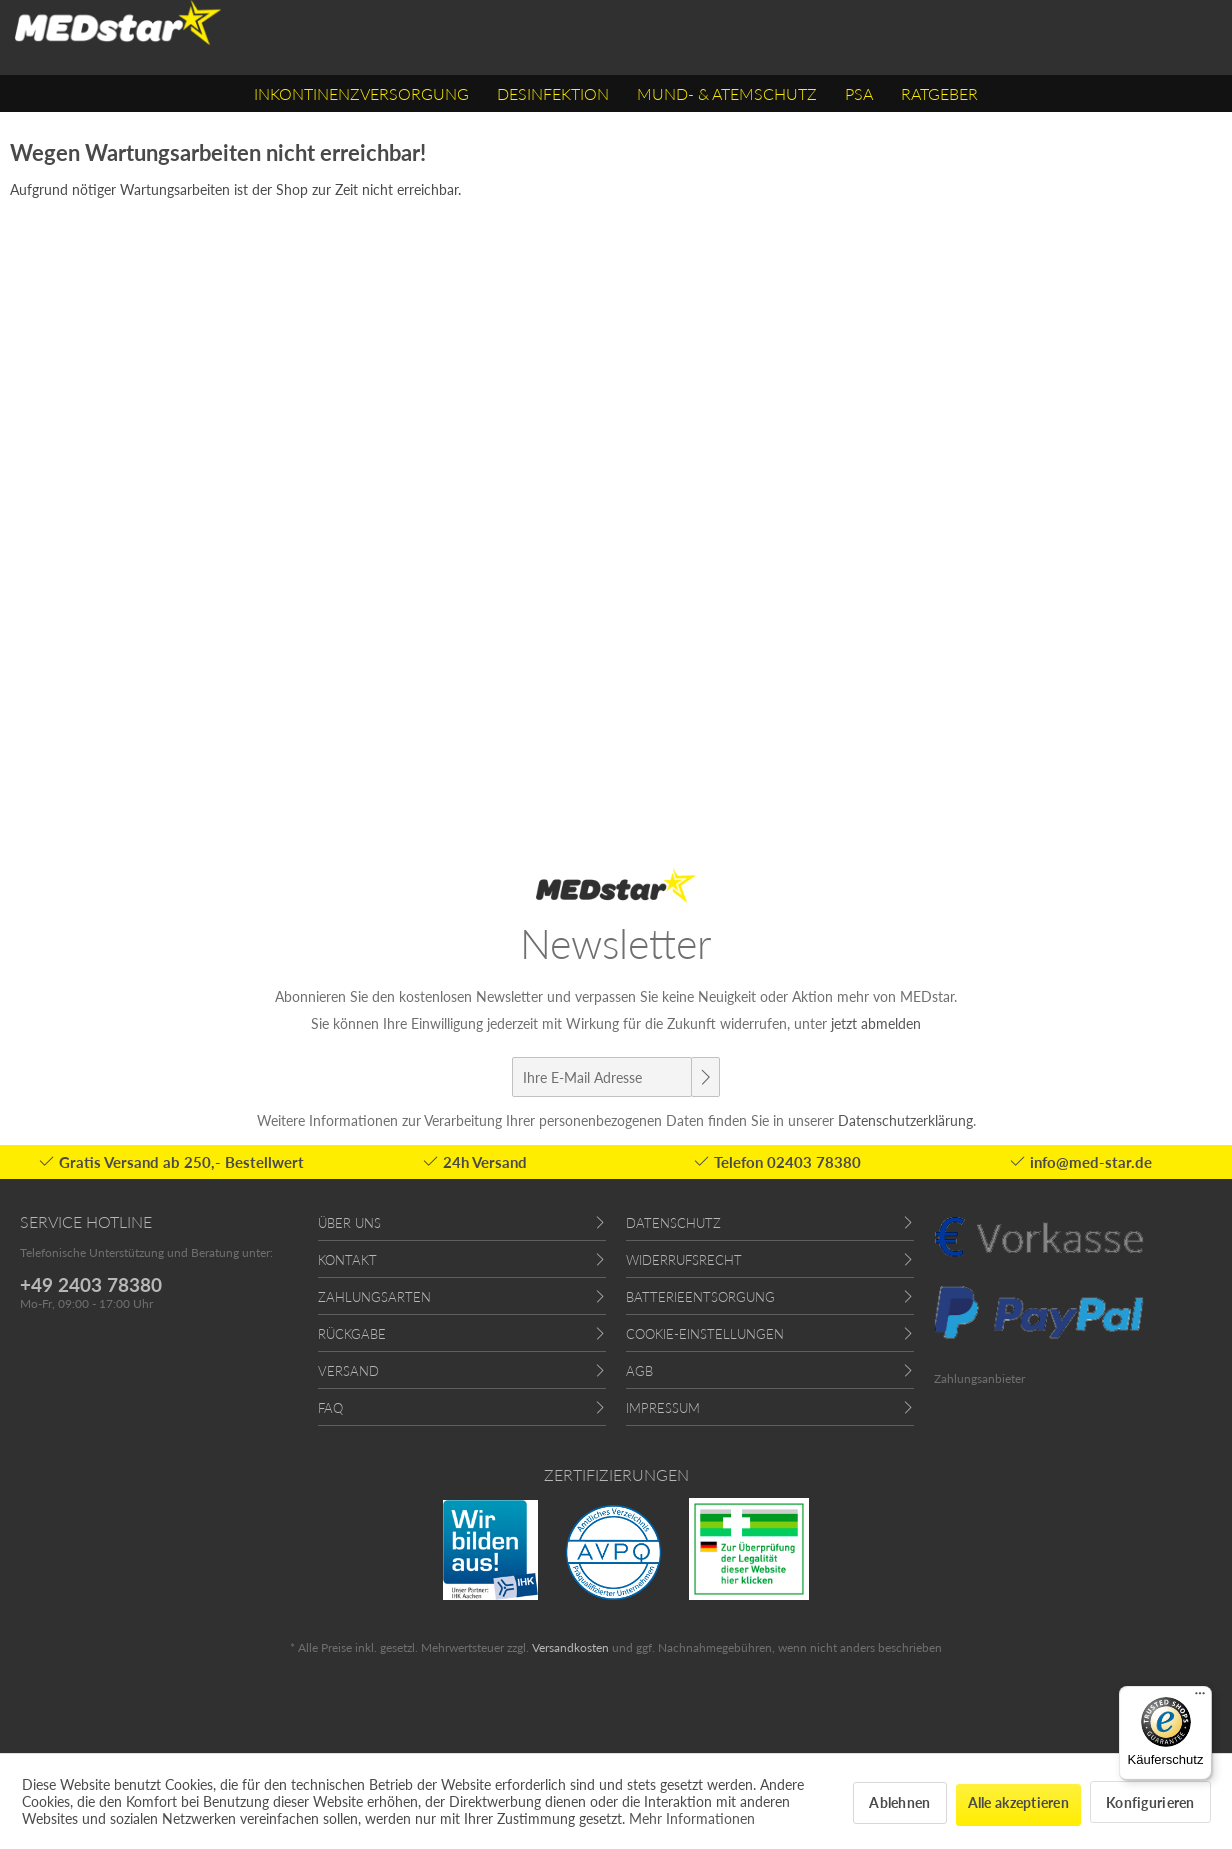 The width and height of the screenshot is (1232, 1849). Describe the element at coordinates (347, 1260) in the screenshot. I see `Kontakt` at that location.